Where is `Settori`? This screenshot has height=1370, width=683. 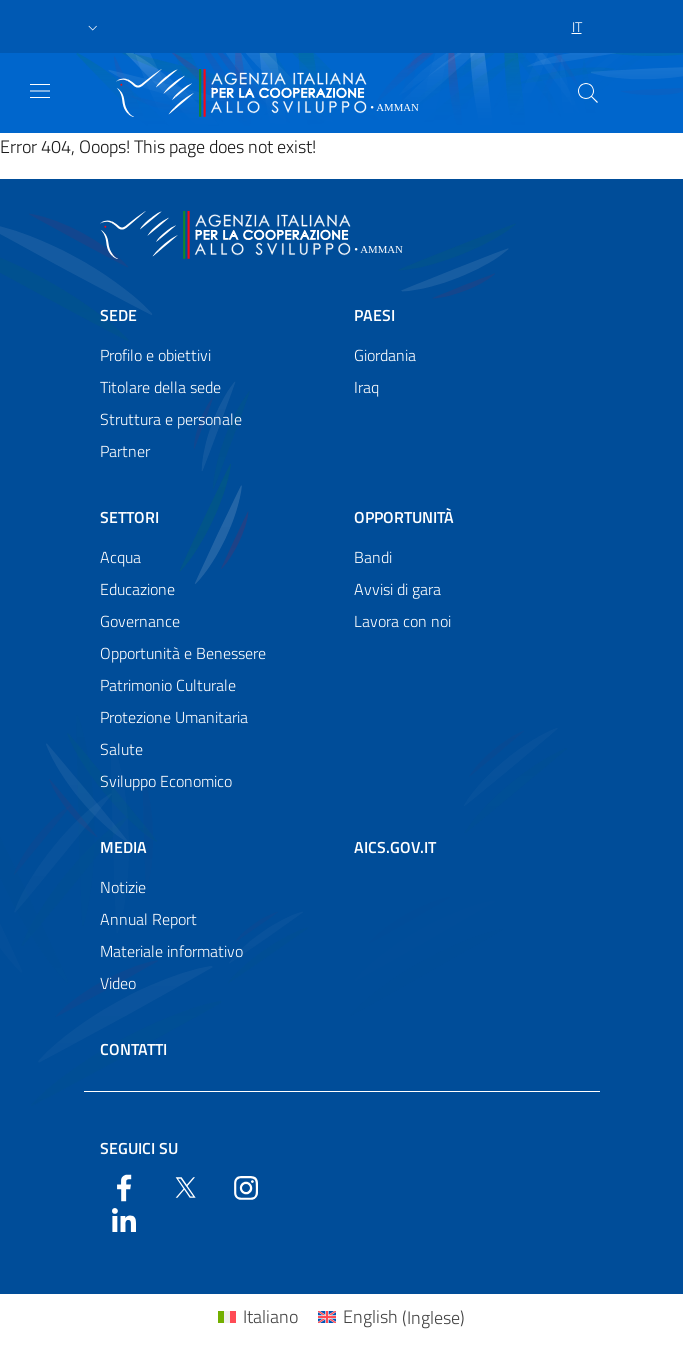
Settori is located at coordinates (129, 517).